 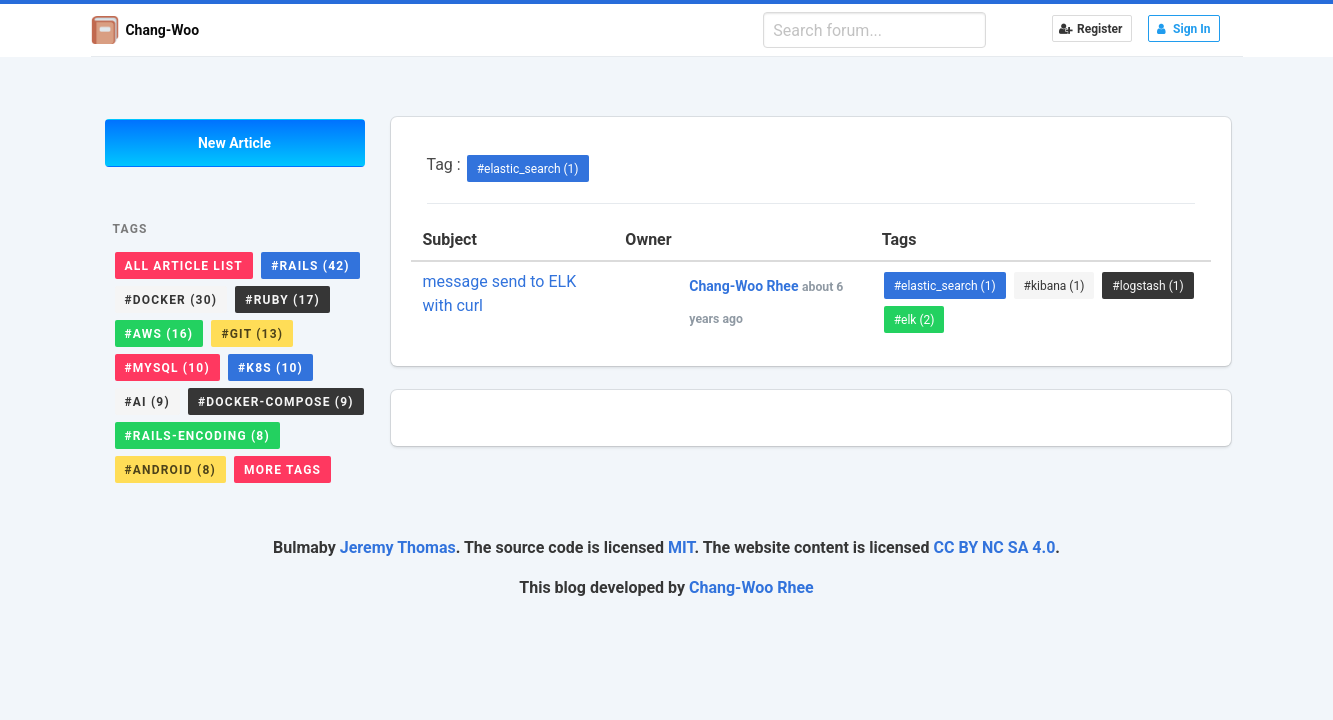 I want to click on #elk (2), so click(x=914, y=320).